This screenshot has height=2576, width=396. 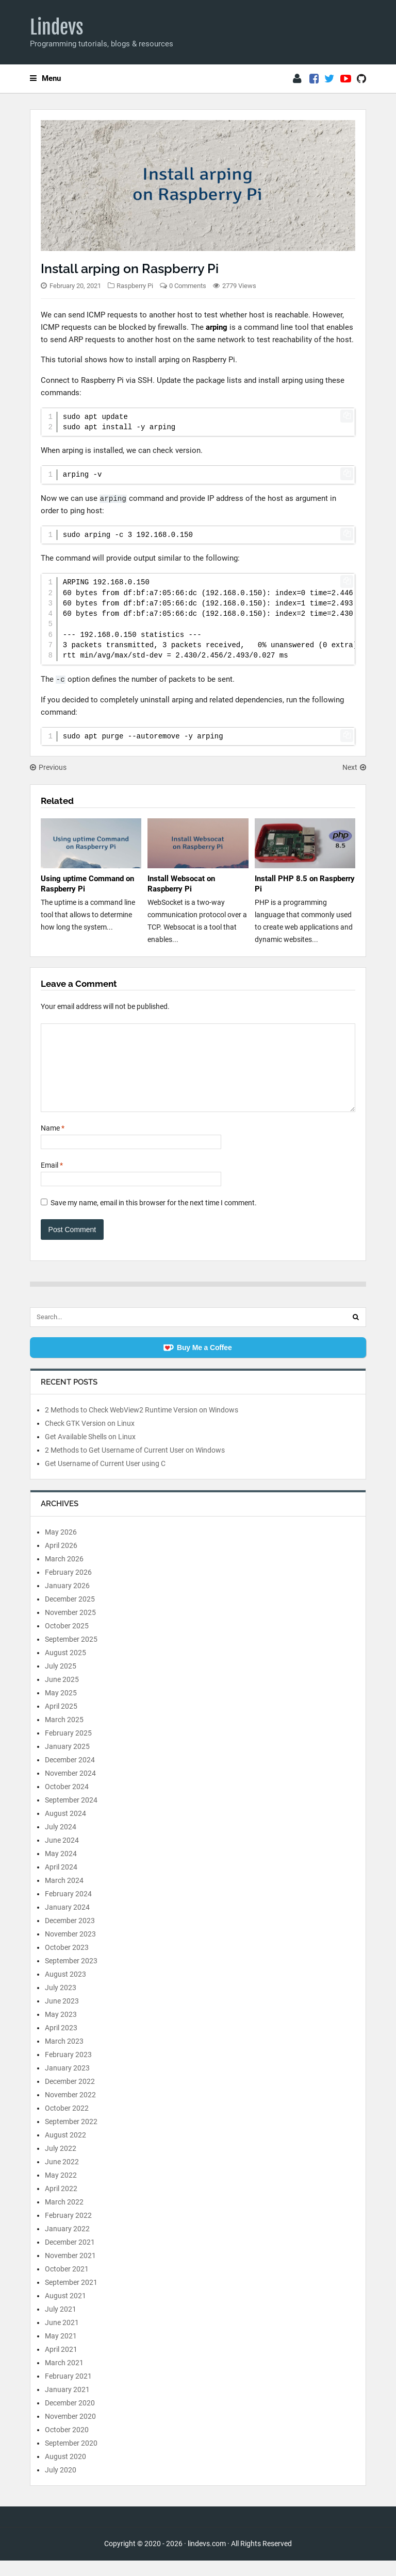 I want to click on [Search], so click(x=355, y=1332).